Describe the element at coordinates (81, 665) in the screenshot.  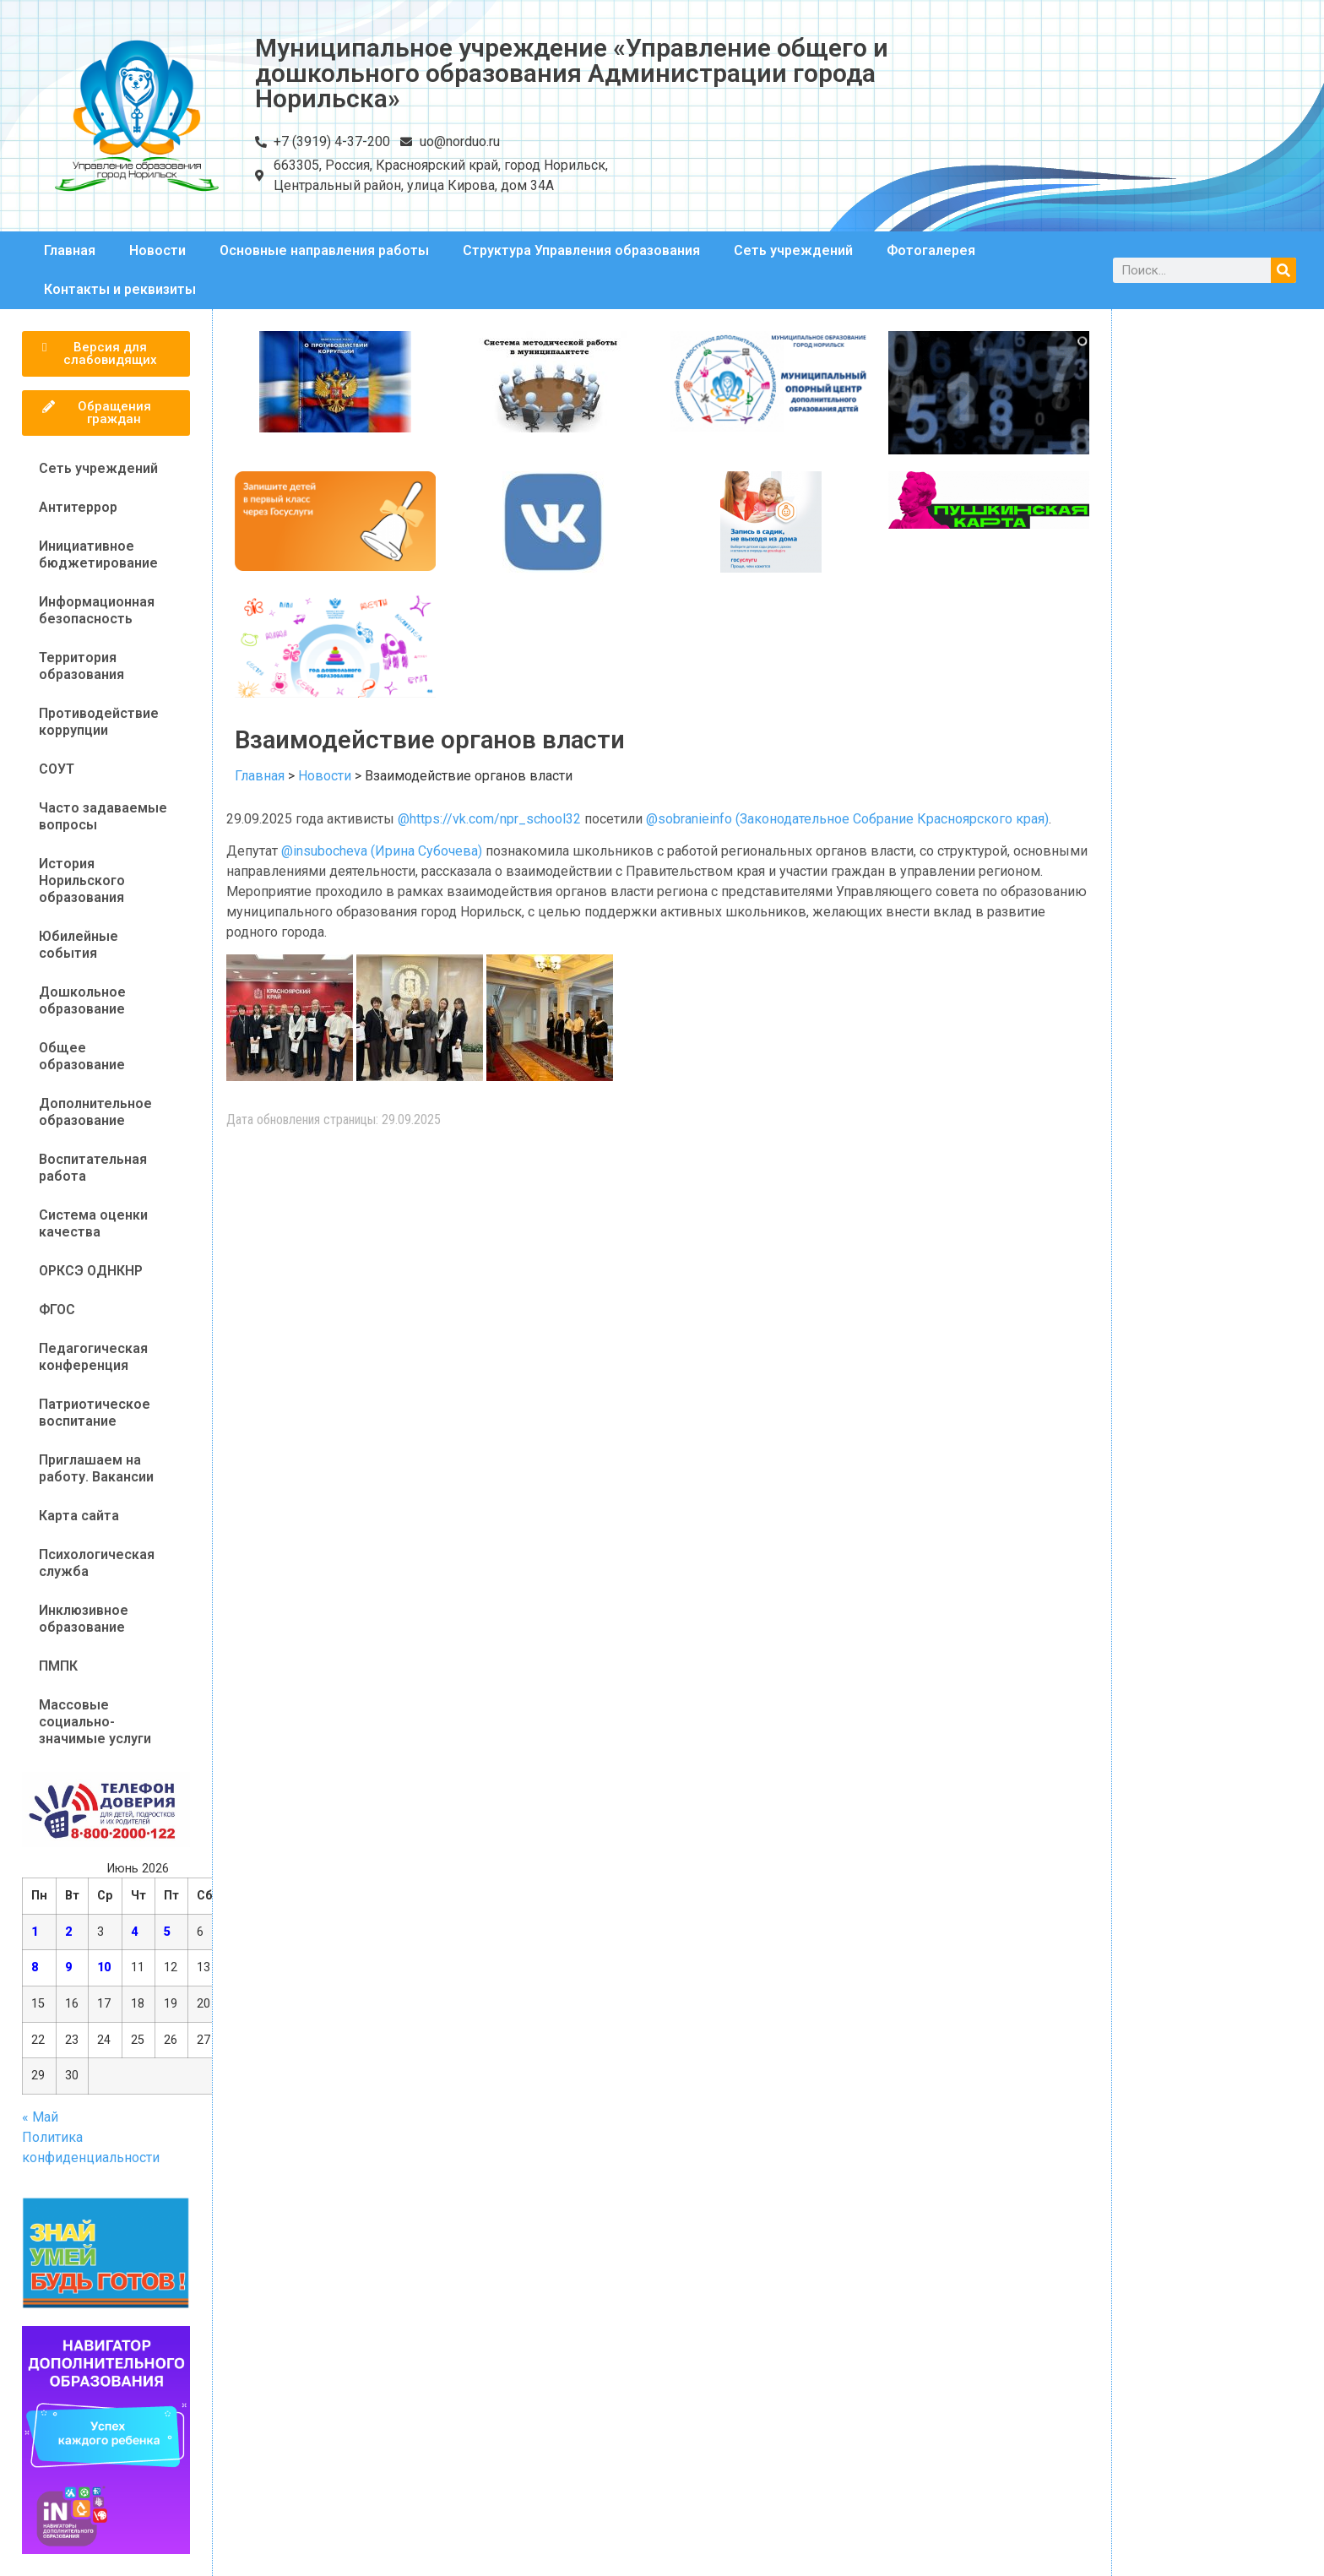
I see `Территория образования` at that location.